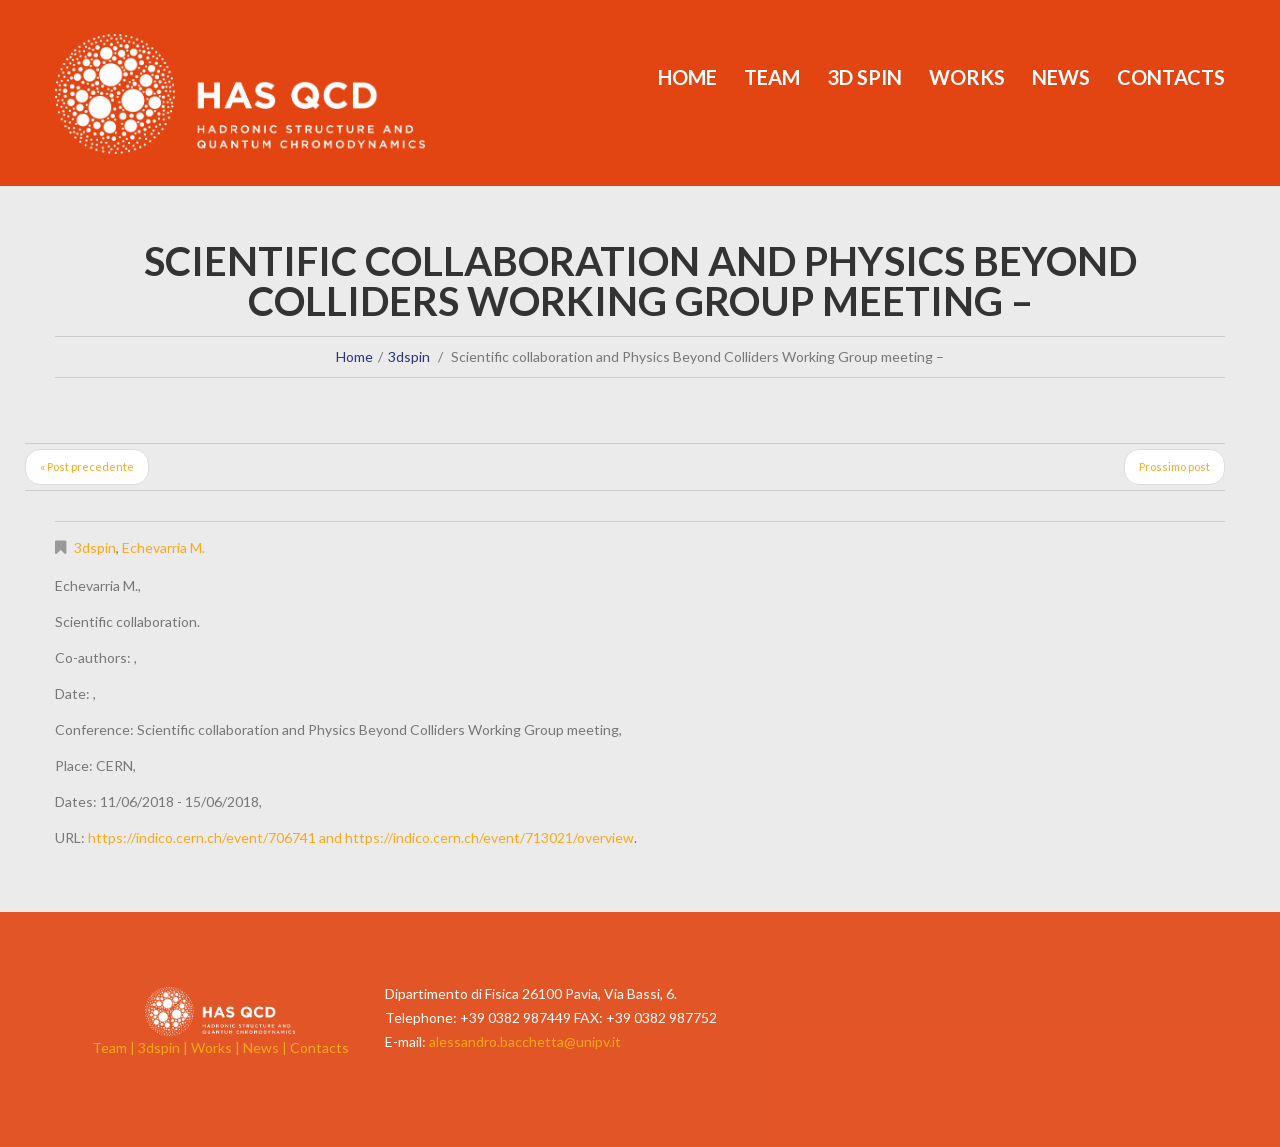 The height and width of the screenshot is (1147, 1280). What do you see at coordinates (525, 1041) in the screenshot?
I see `alessandro.bacchetta@unipv.it` at bounding box center [525, 1041].